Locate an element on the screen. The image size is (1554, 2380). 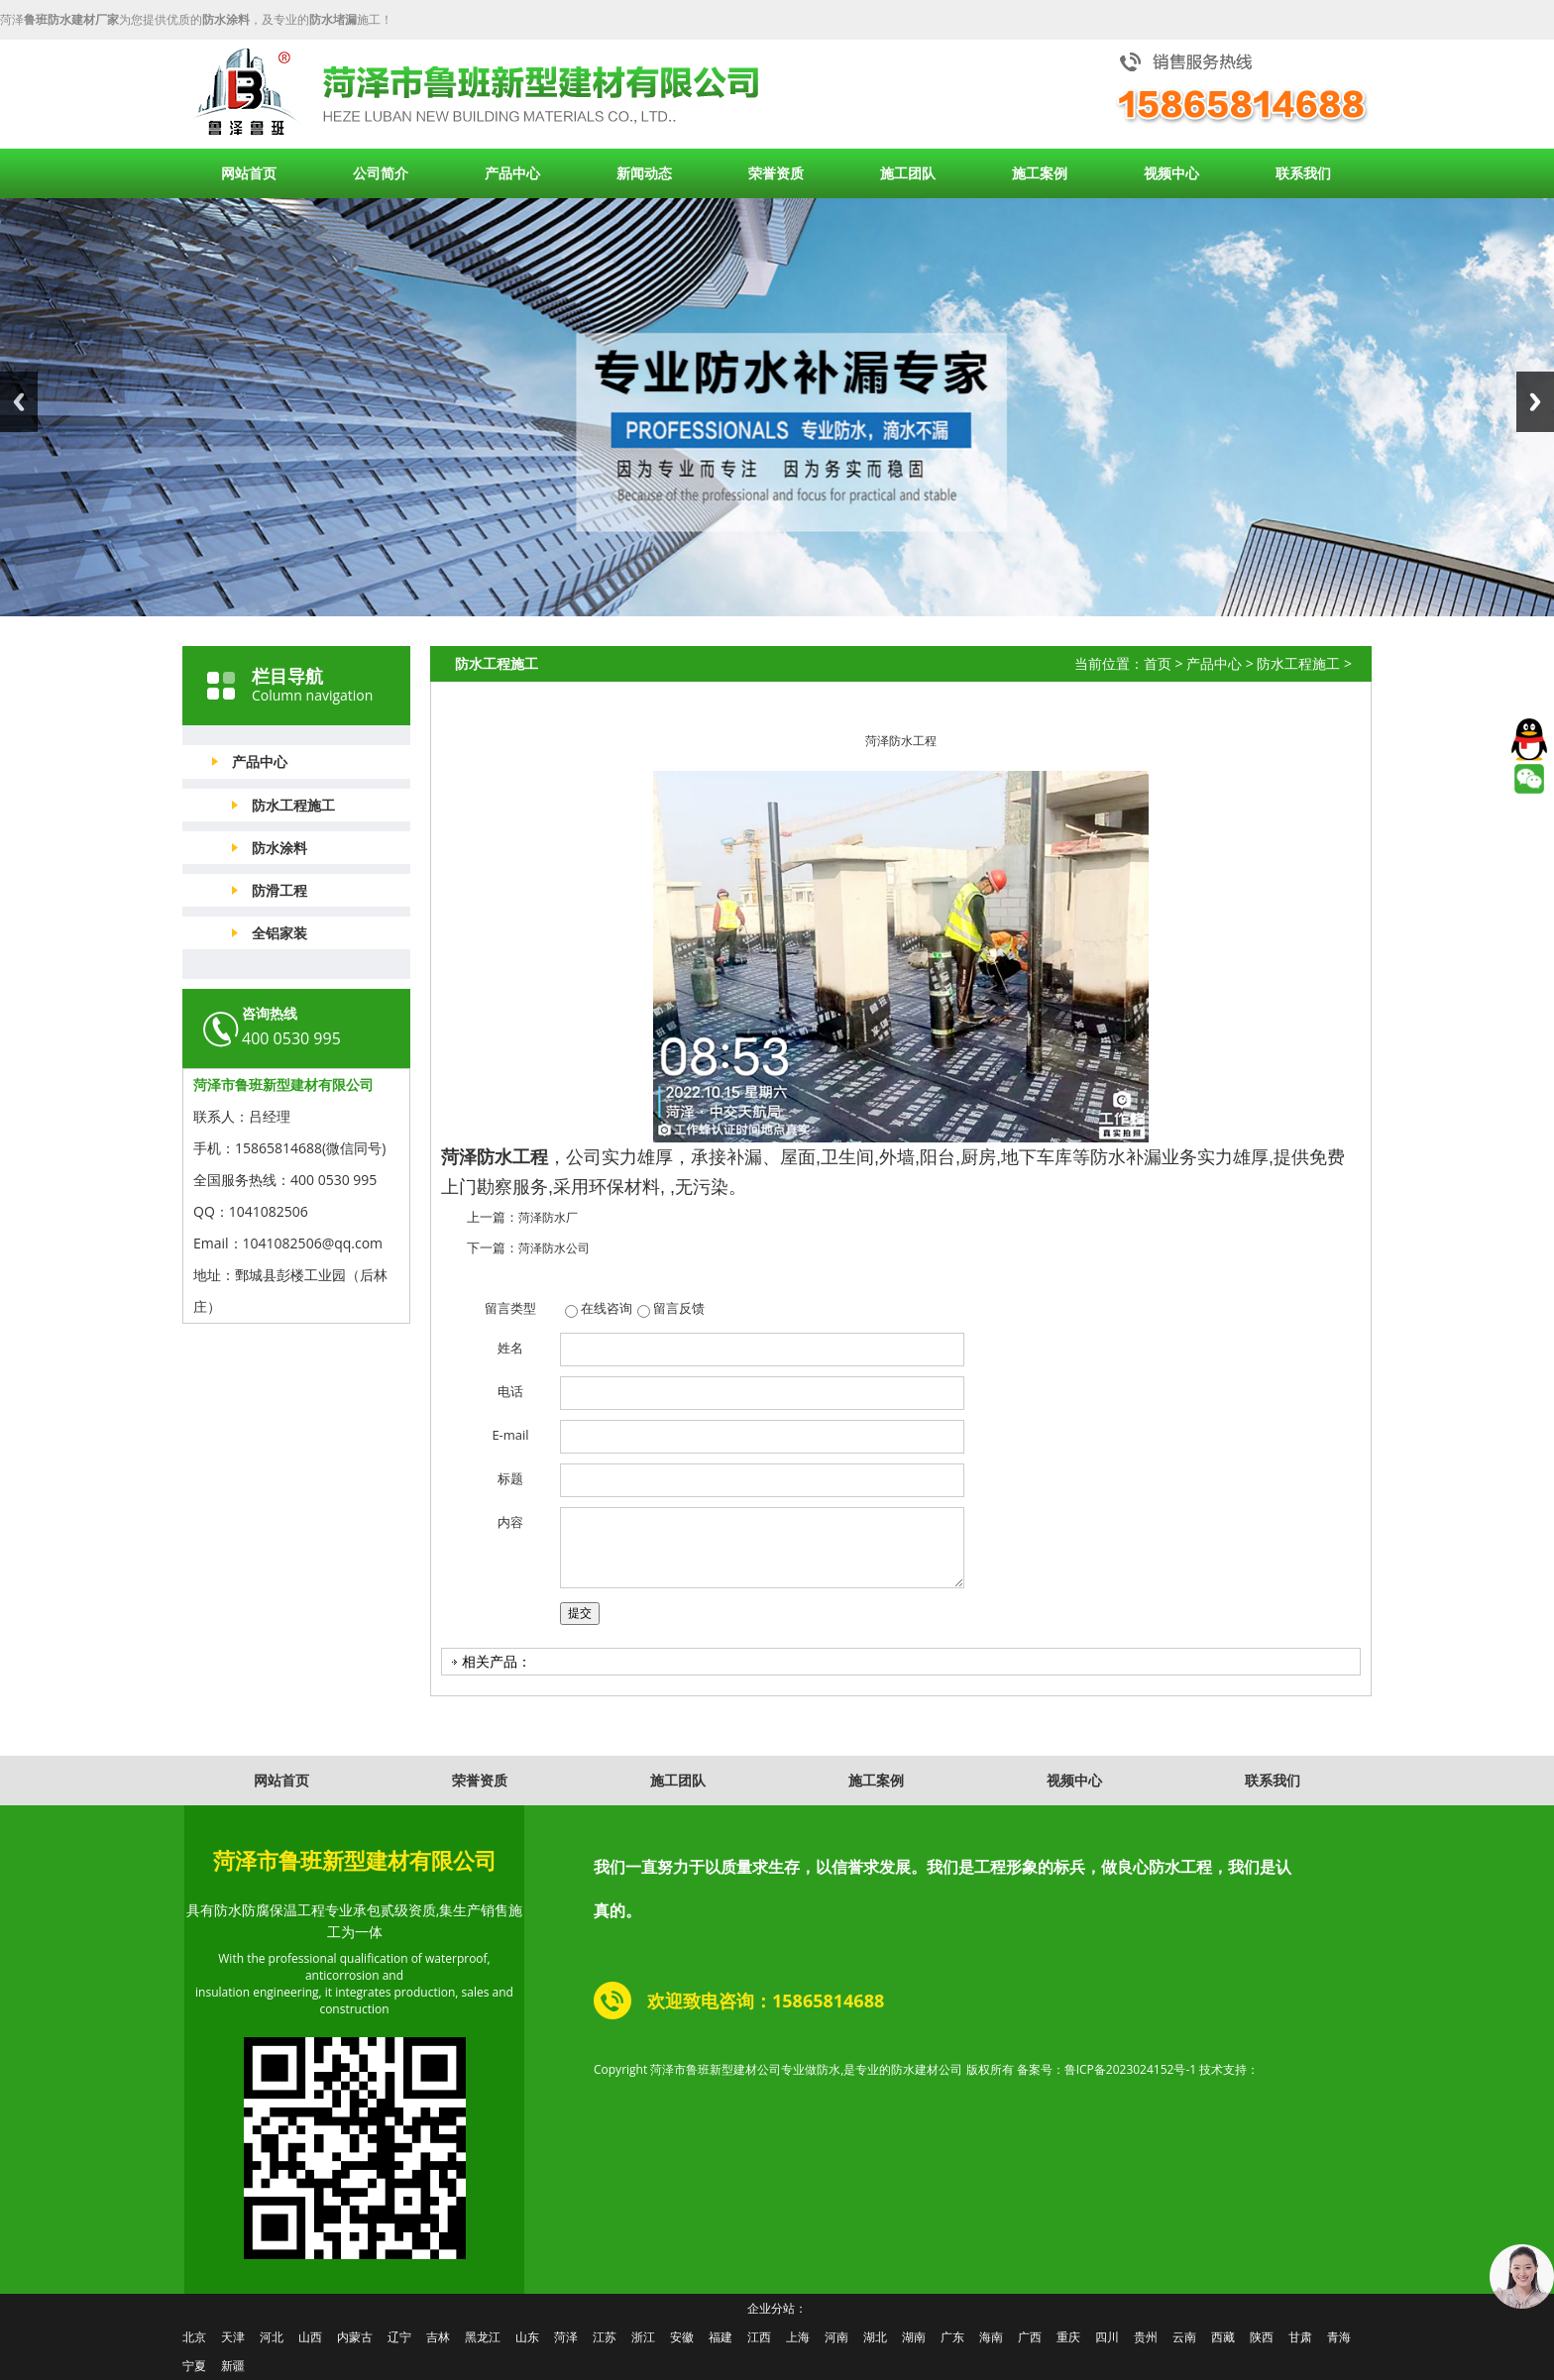
施工团队 is located at coordinates (908, 172).